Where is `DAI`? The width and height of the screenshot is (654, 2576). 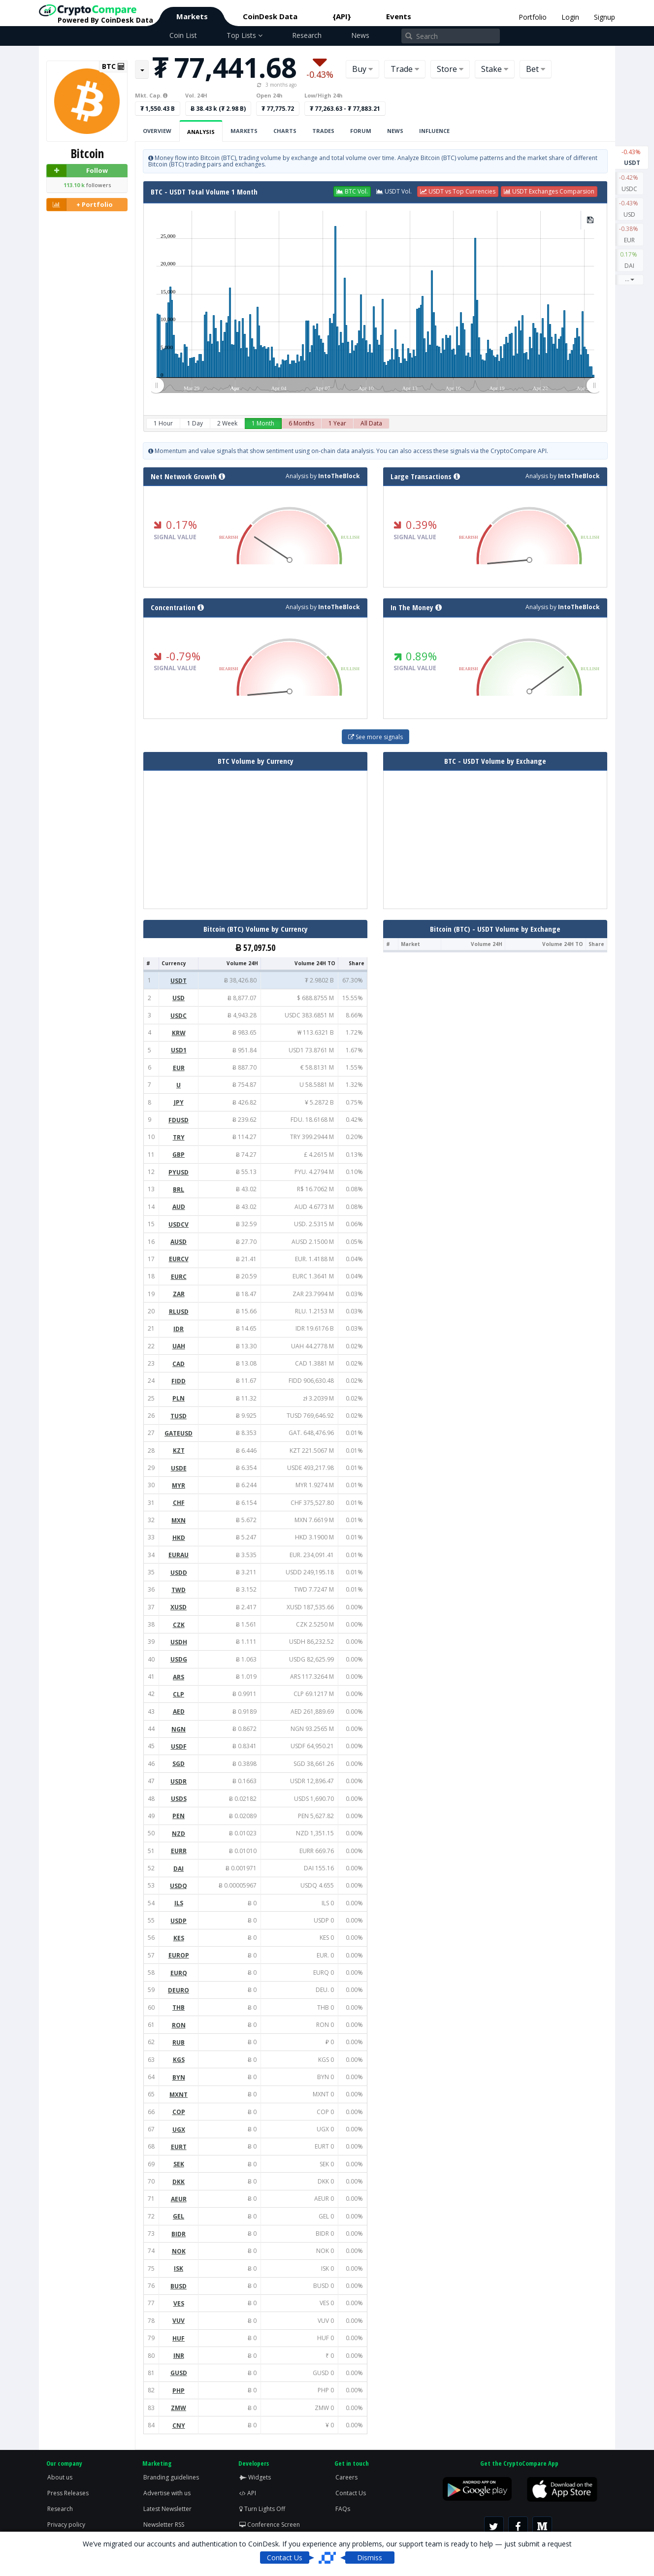 DAI is located at coordinates (629, 259).